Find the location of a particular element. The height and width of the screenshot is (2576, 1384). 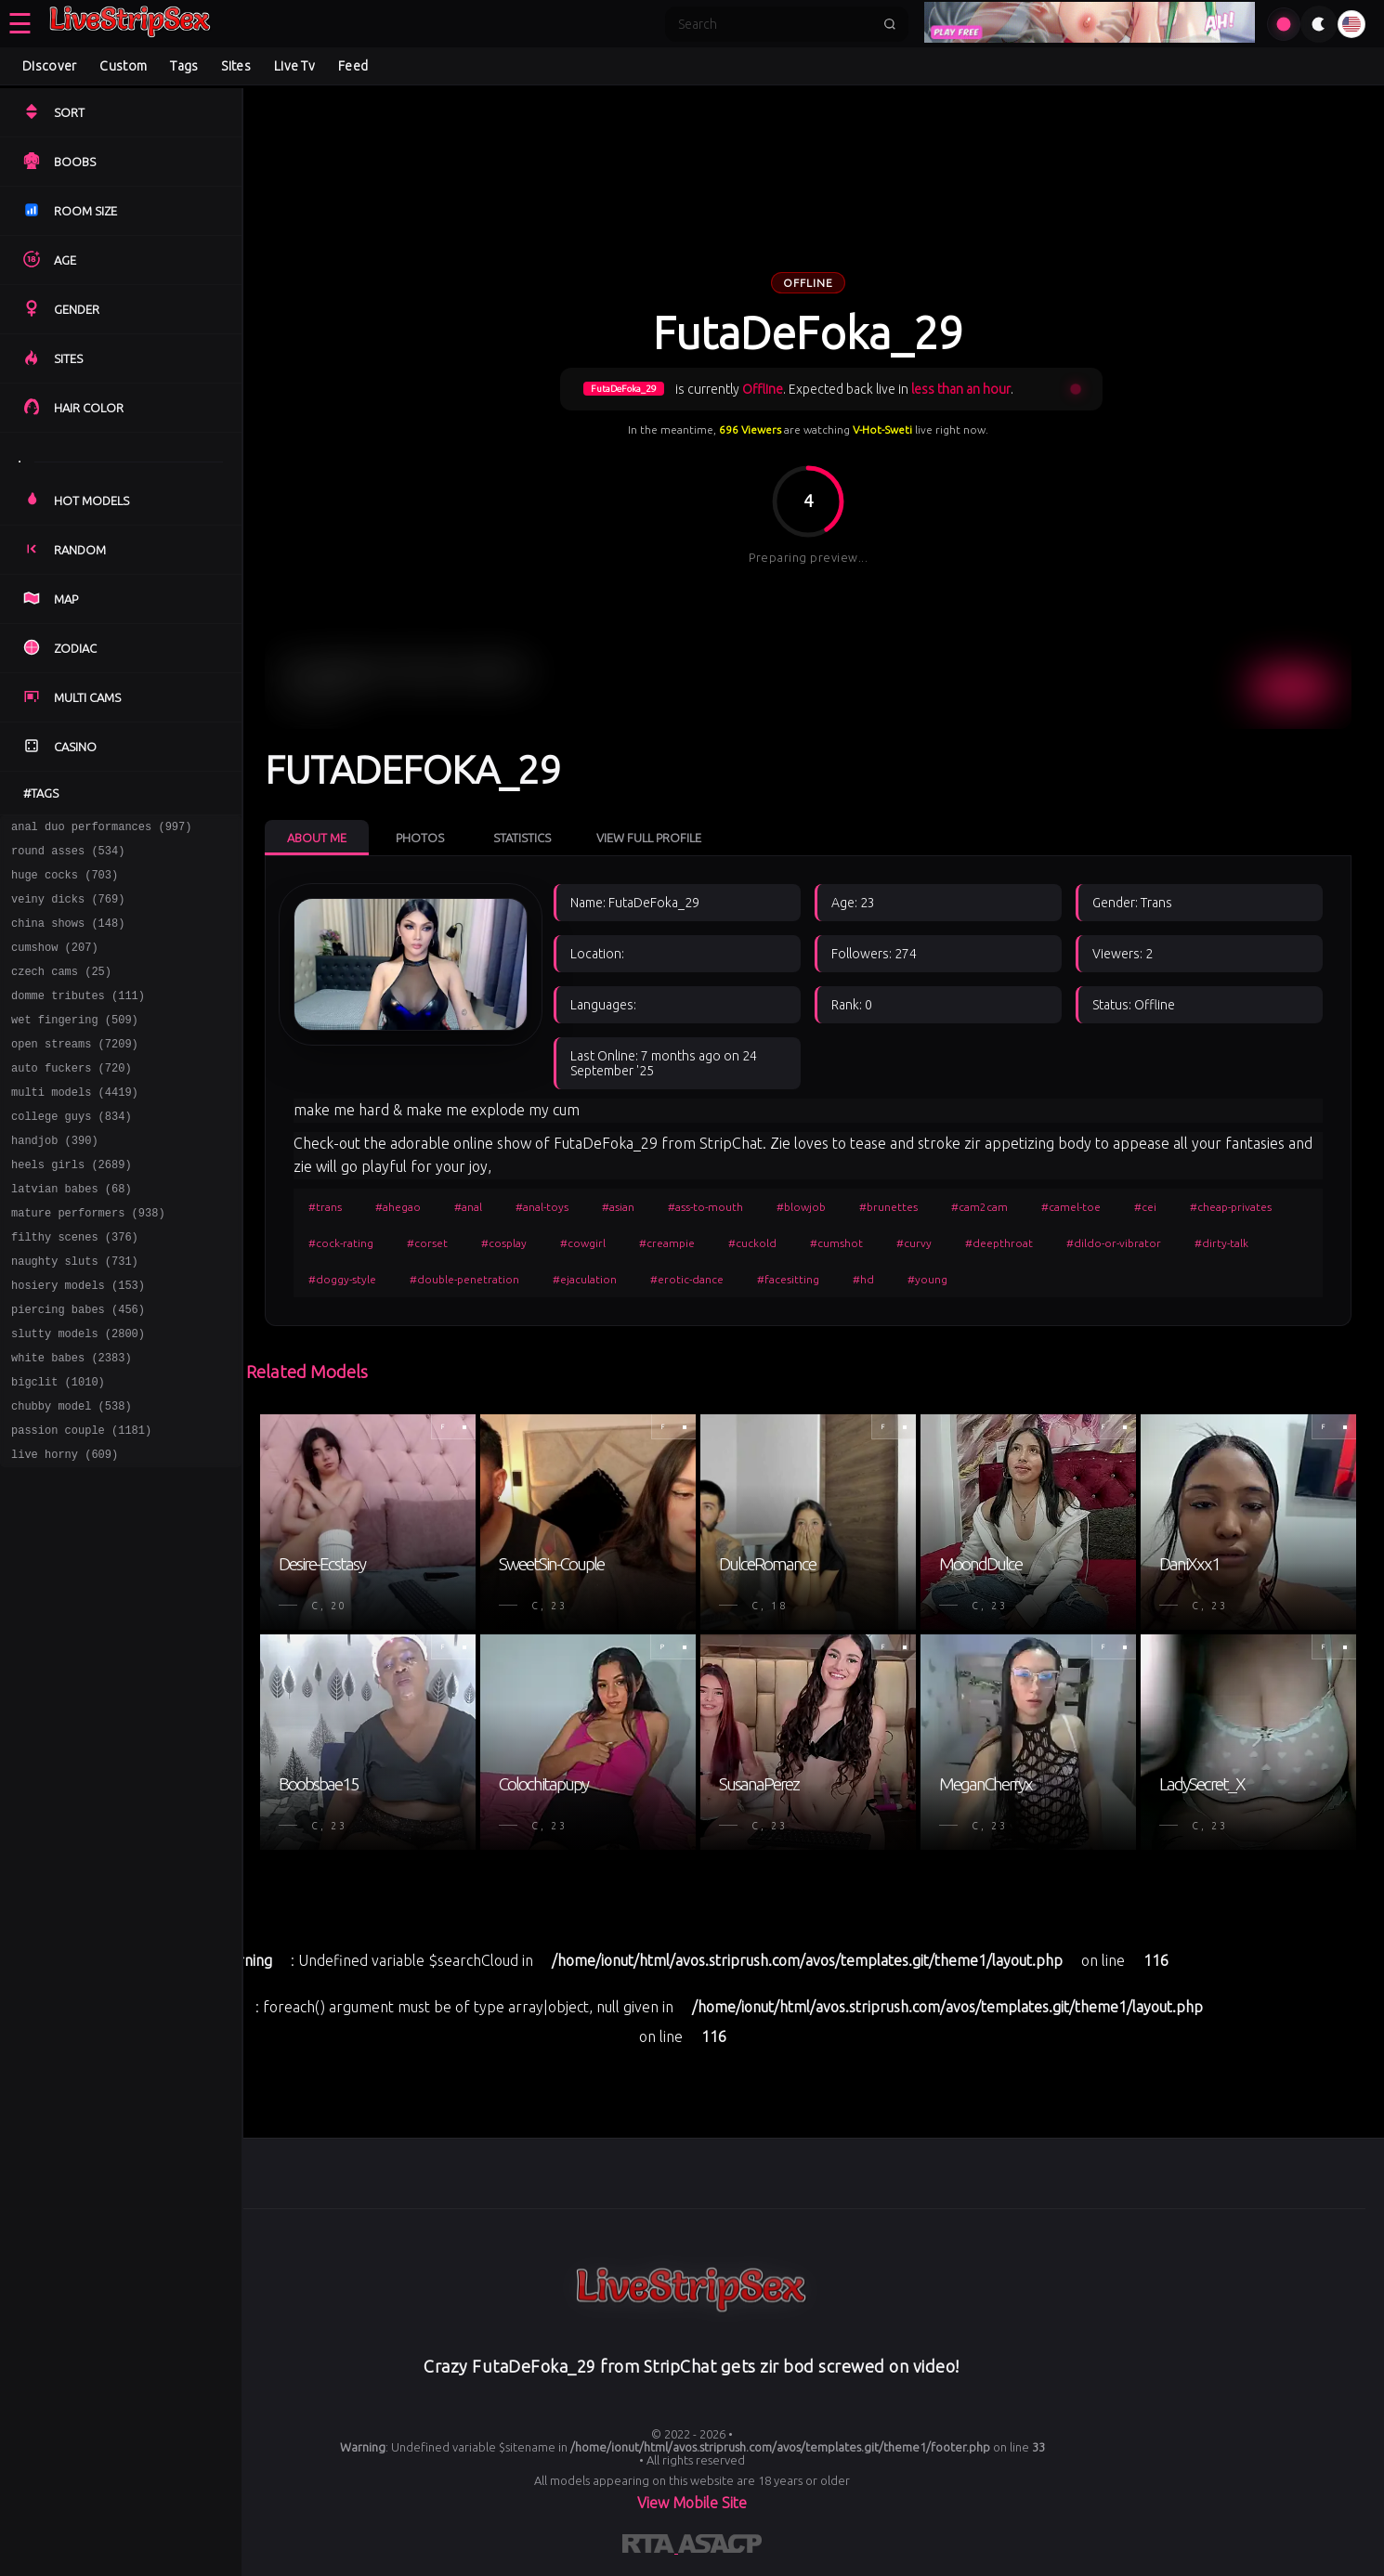

Tags is located at coordinates (184, 66).